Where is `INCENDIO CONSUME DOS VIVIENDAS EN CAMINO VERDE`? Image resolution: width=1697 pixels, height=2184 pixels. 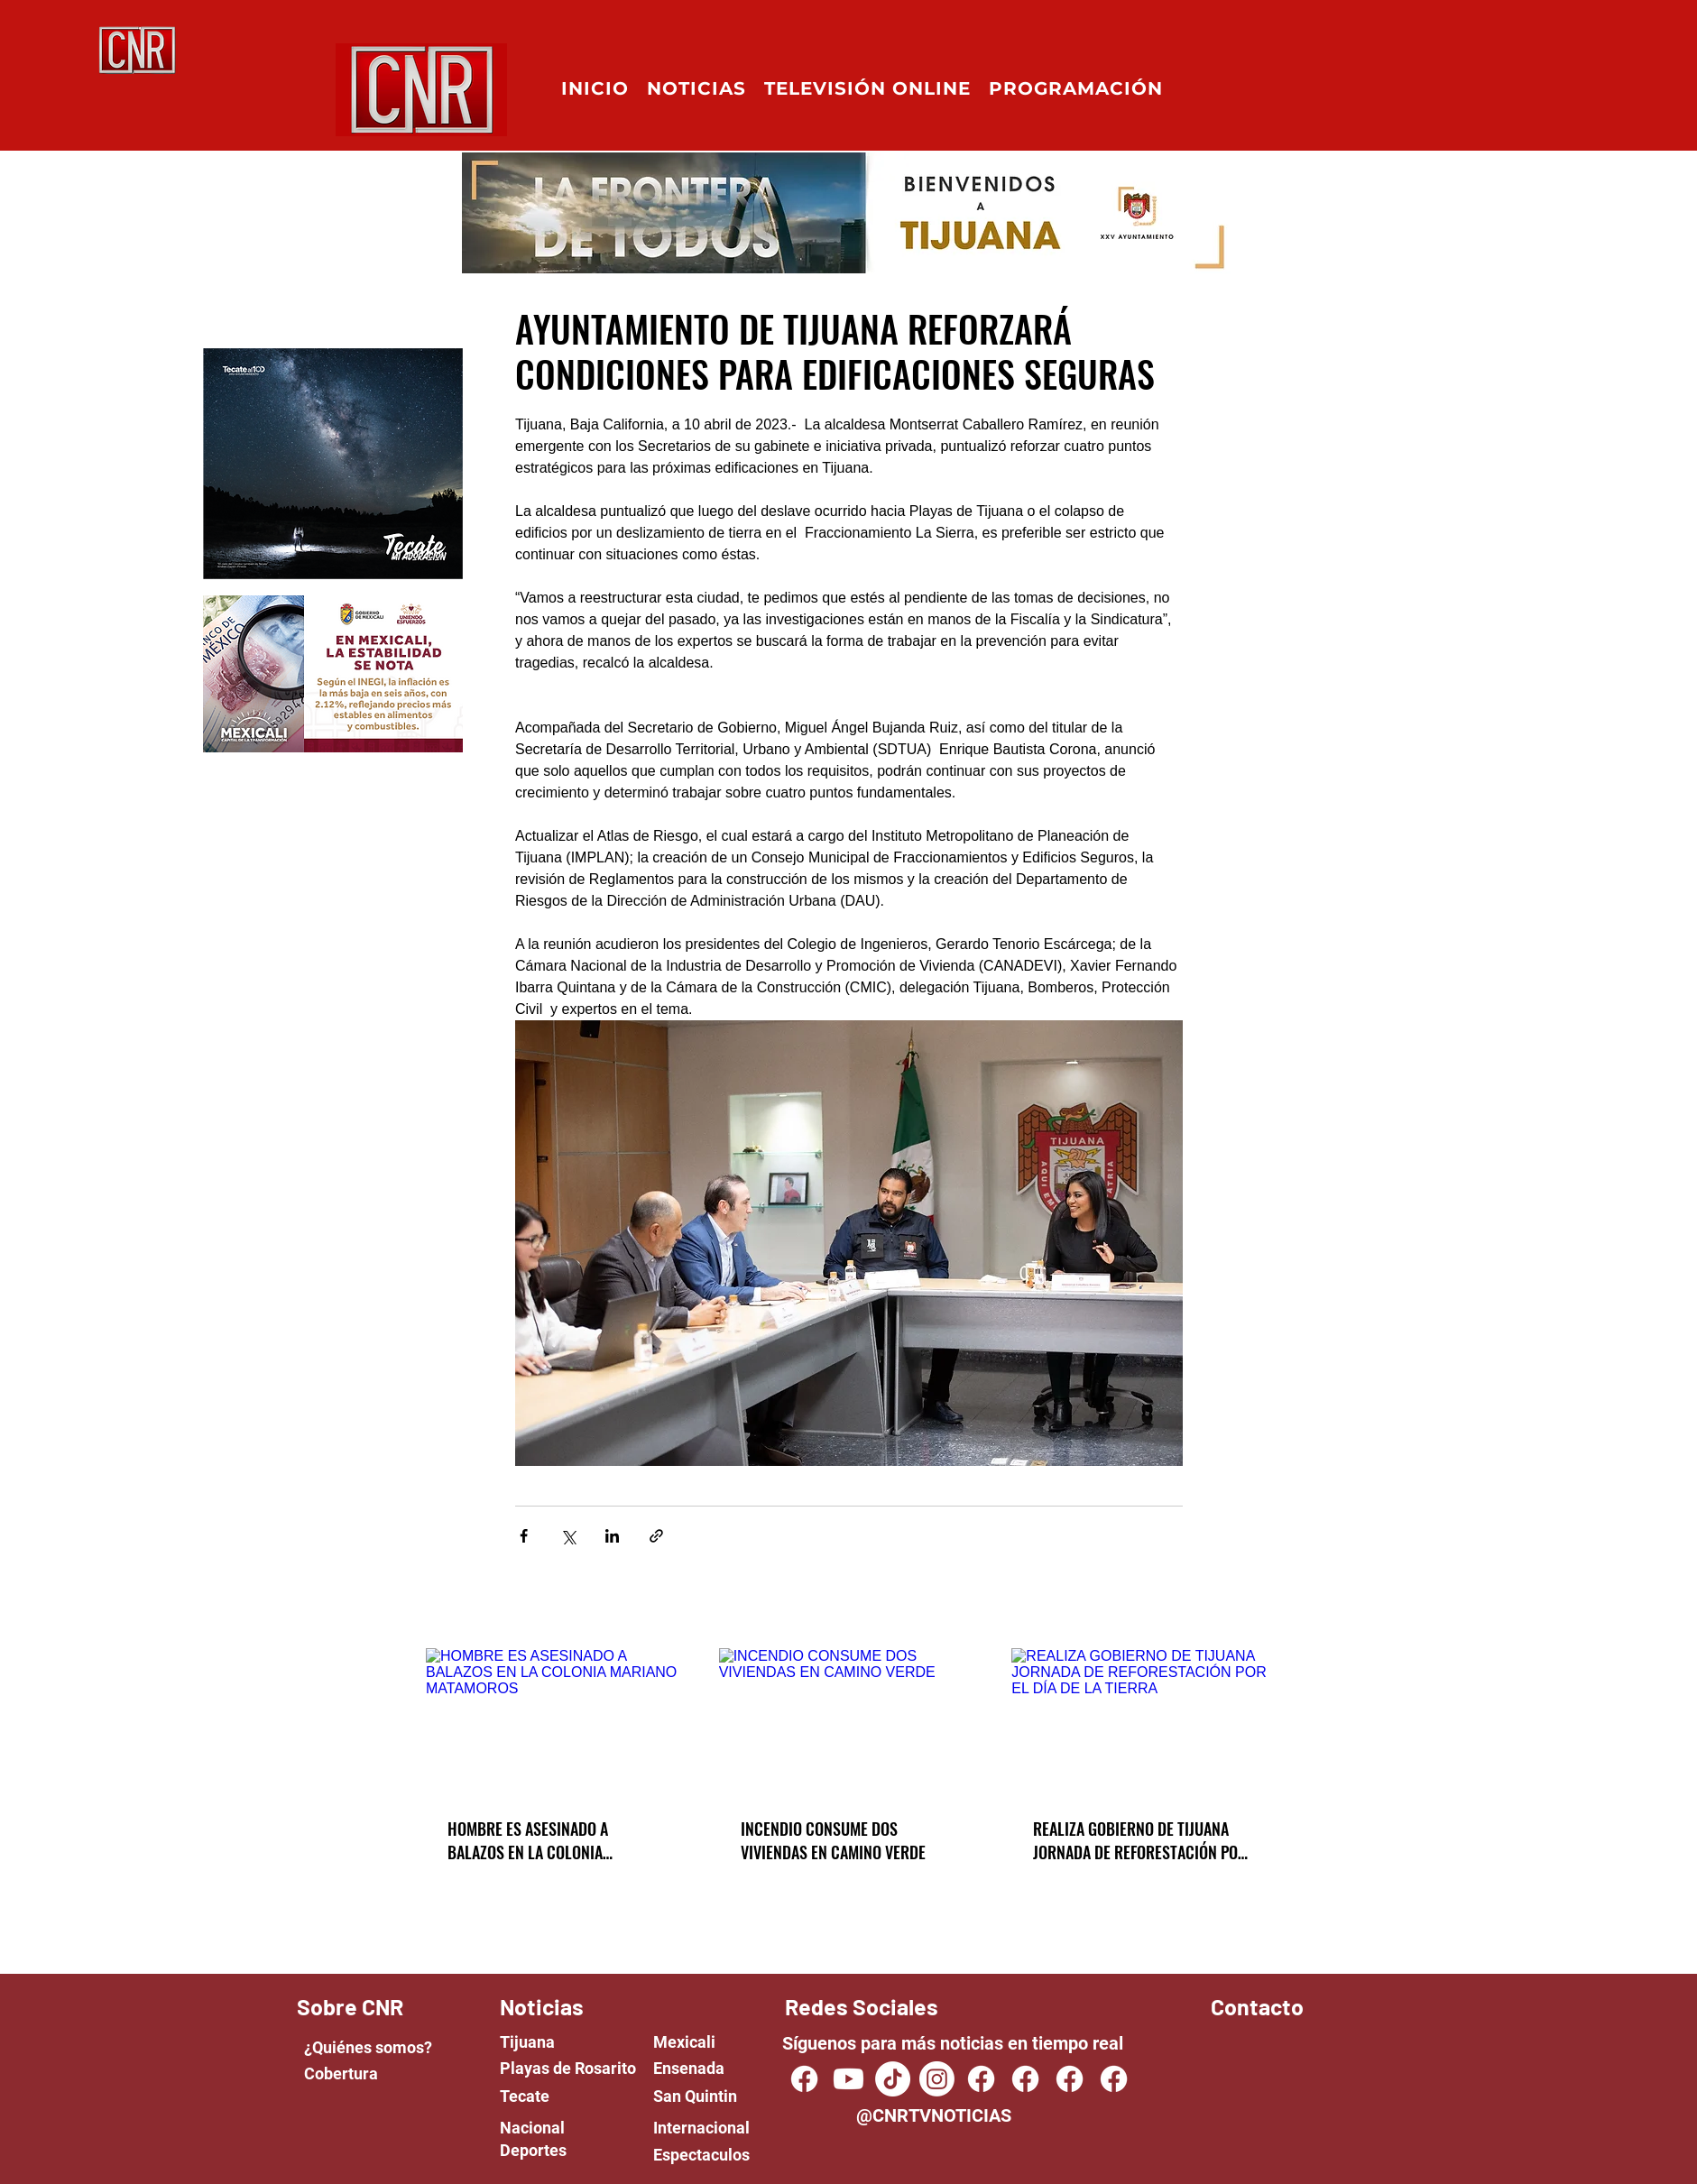 INCENDIO CONSUME DOS VIVIENDAS EN CAMINO VERDE is located at coordinates (833, 1840).